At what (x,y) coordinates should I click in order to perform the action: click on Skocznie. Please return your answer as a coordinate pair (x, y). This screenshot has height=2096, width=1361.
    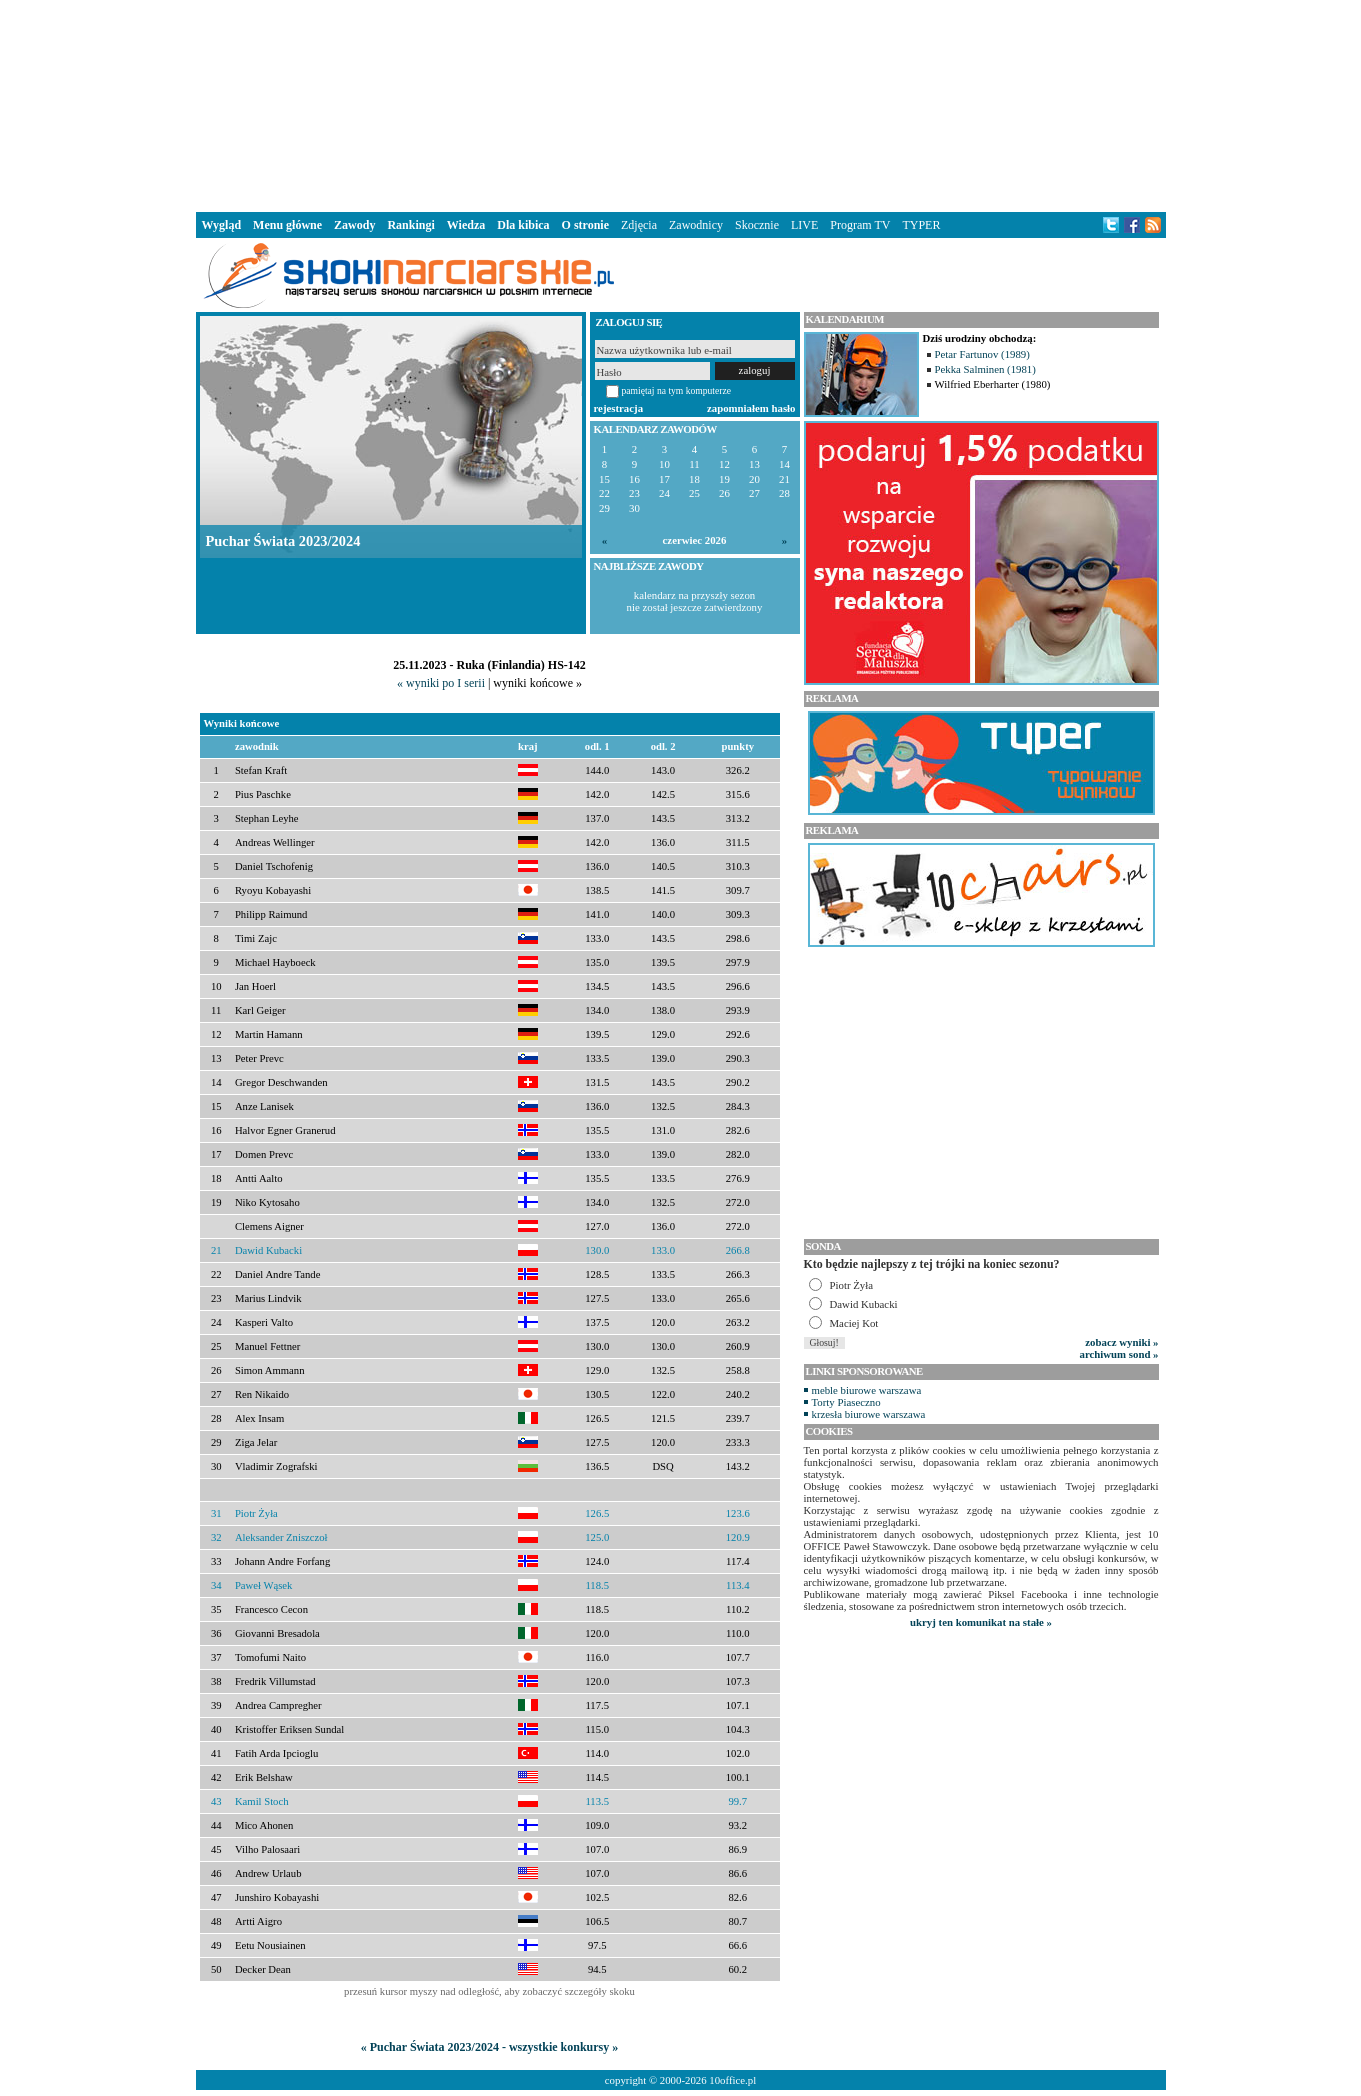
    Looking at the image, I should click on (757, 225).